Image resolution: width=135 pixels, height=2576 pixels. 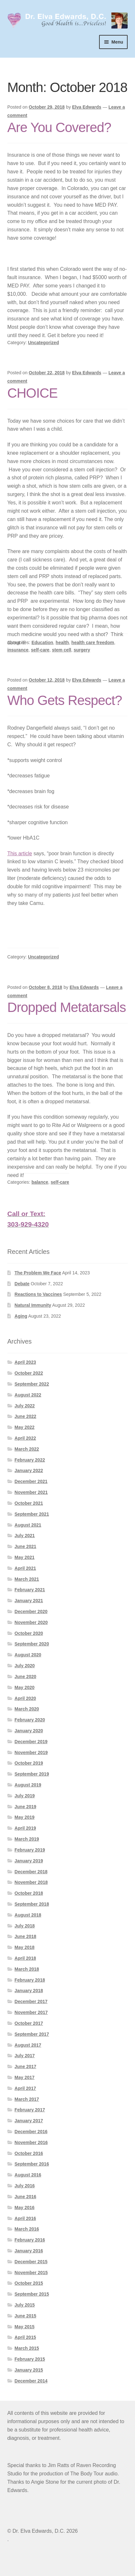 What do you see at coordinates (25, 2066) in the screenshot?
I see `June 2017` at bounding box center [25, 2066].